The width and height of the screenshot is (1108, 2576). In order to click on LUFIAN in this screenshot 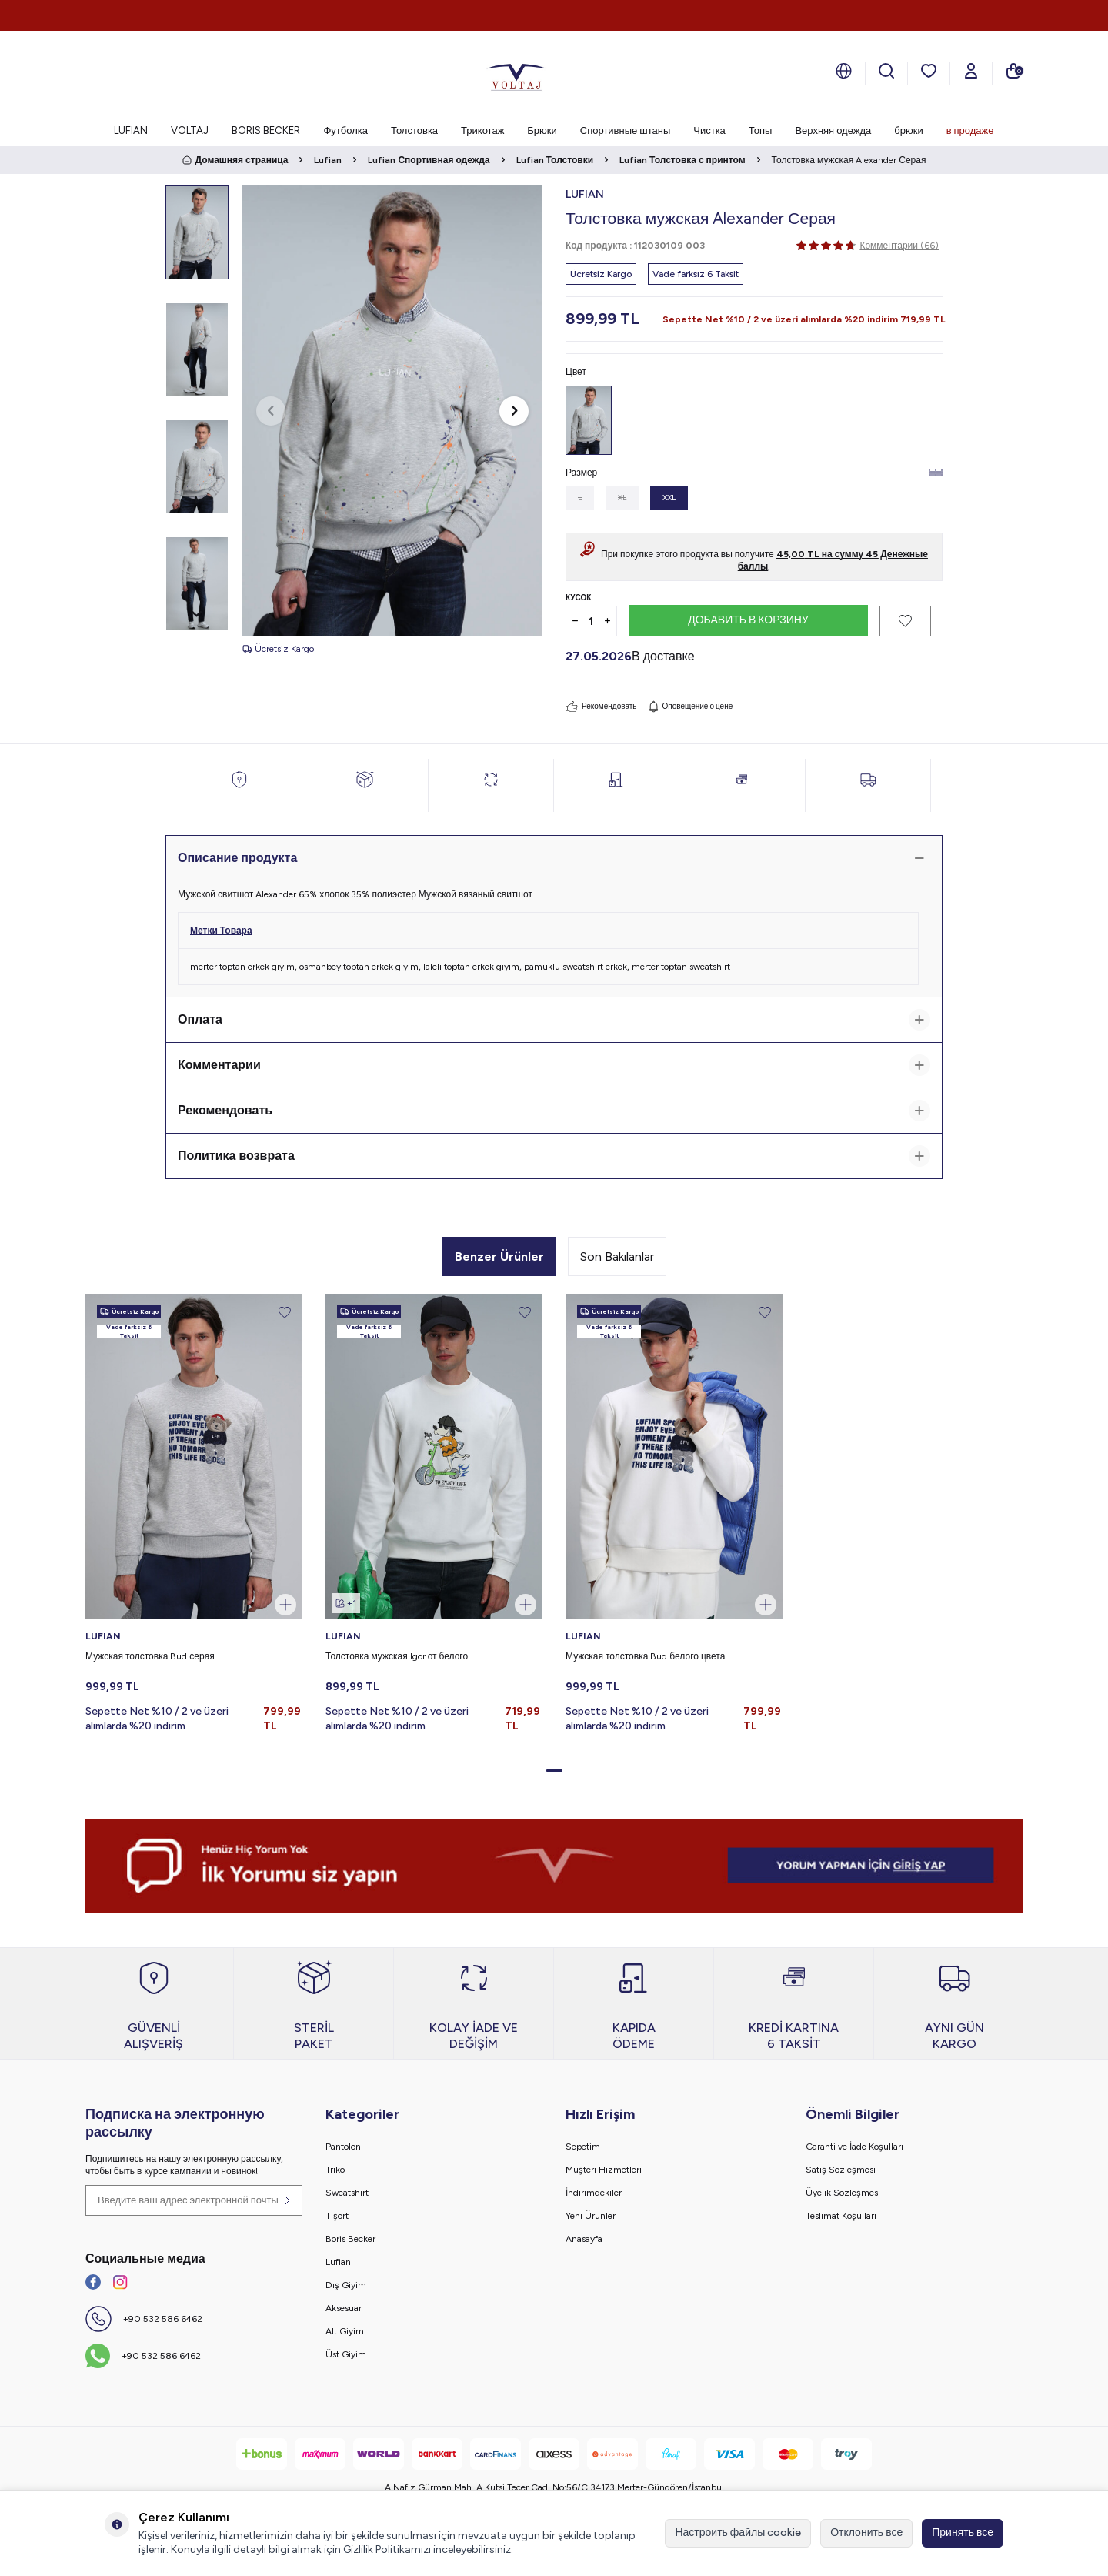, I will do `click(131, 130)`.